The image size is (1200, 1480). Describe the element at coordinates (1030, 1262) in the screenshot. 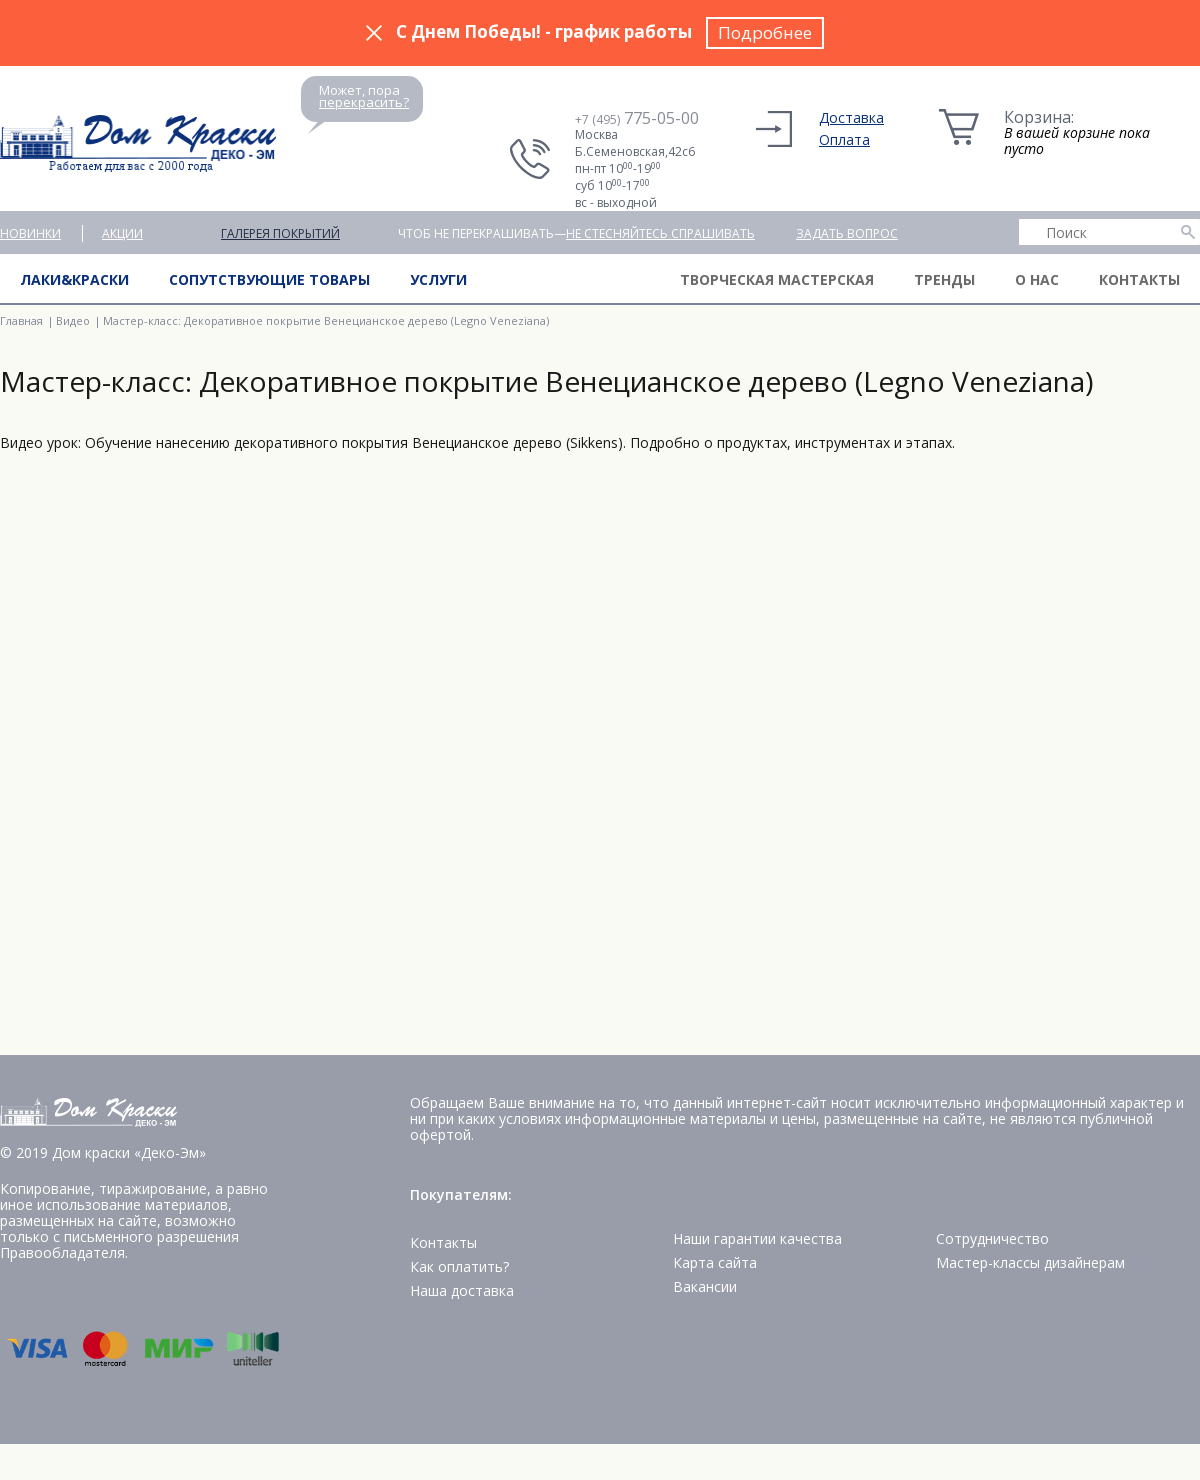

I see `Мастер-классы дизайнерам` at that location.